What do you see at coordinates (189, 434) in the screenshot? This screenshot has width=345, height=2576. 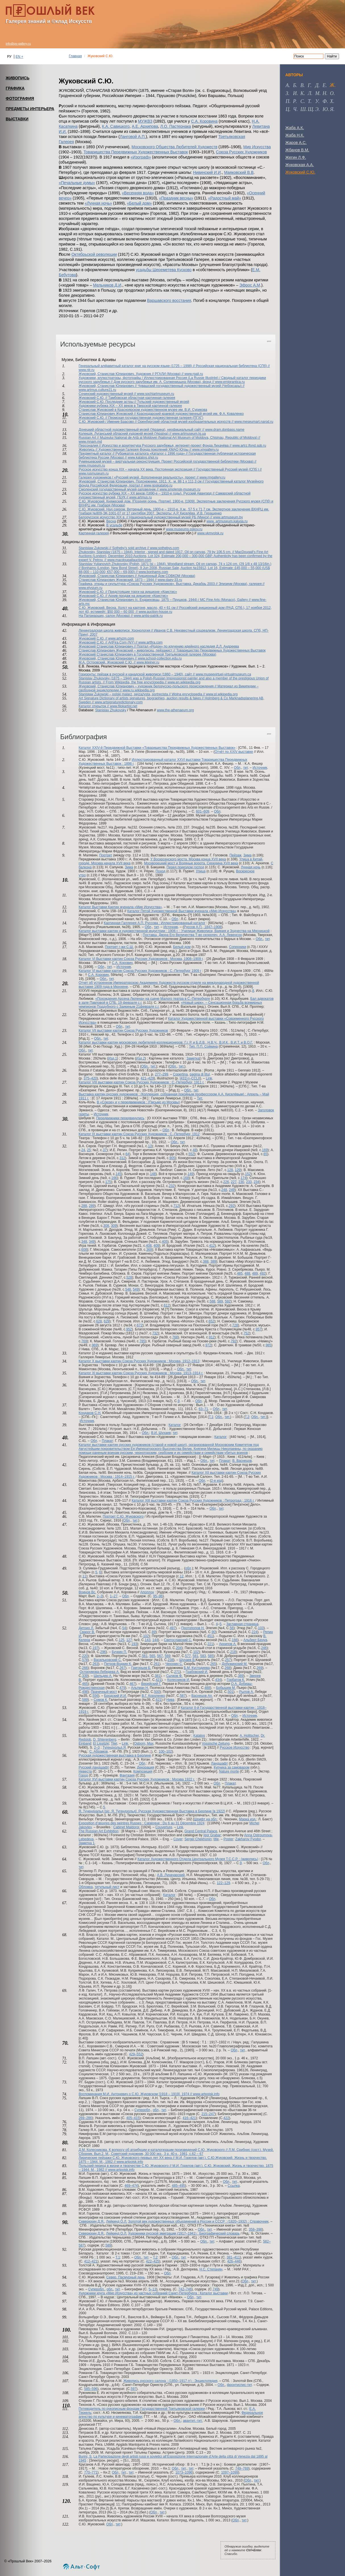 I see `www.artmuseum.lg.ua` at bounding box center [189, 434].